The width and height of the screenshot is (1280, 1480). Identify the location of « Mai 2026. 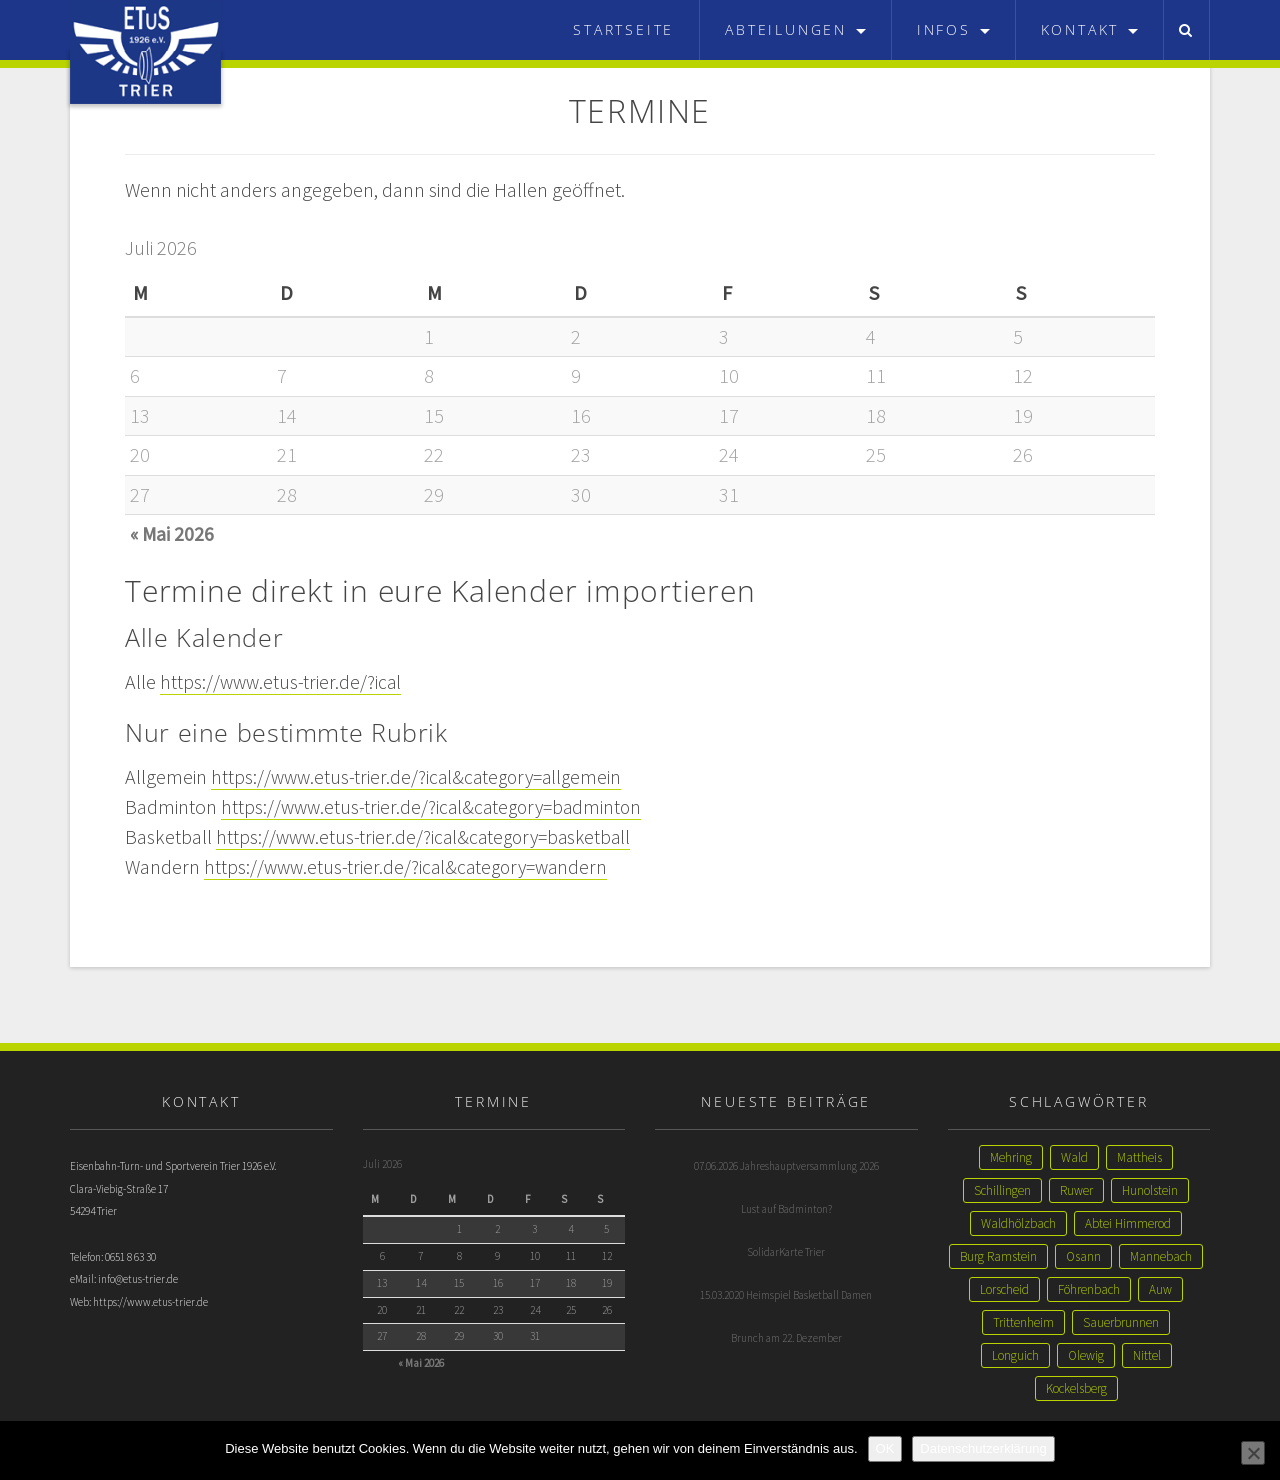
(173, 533).